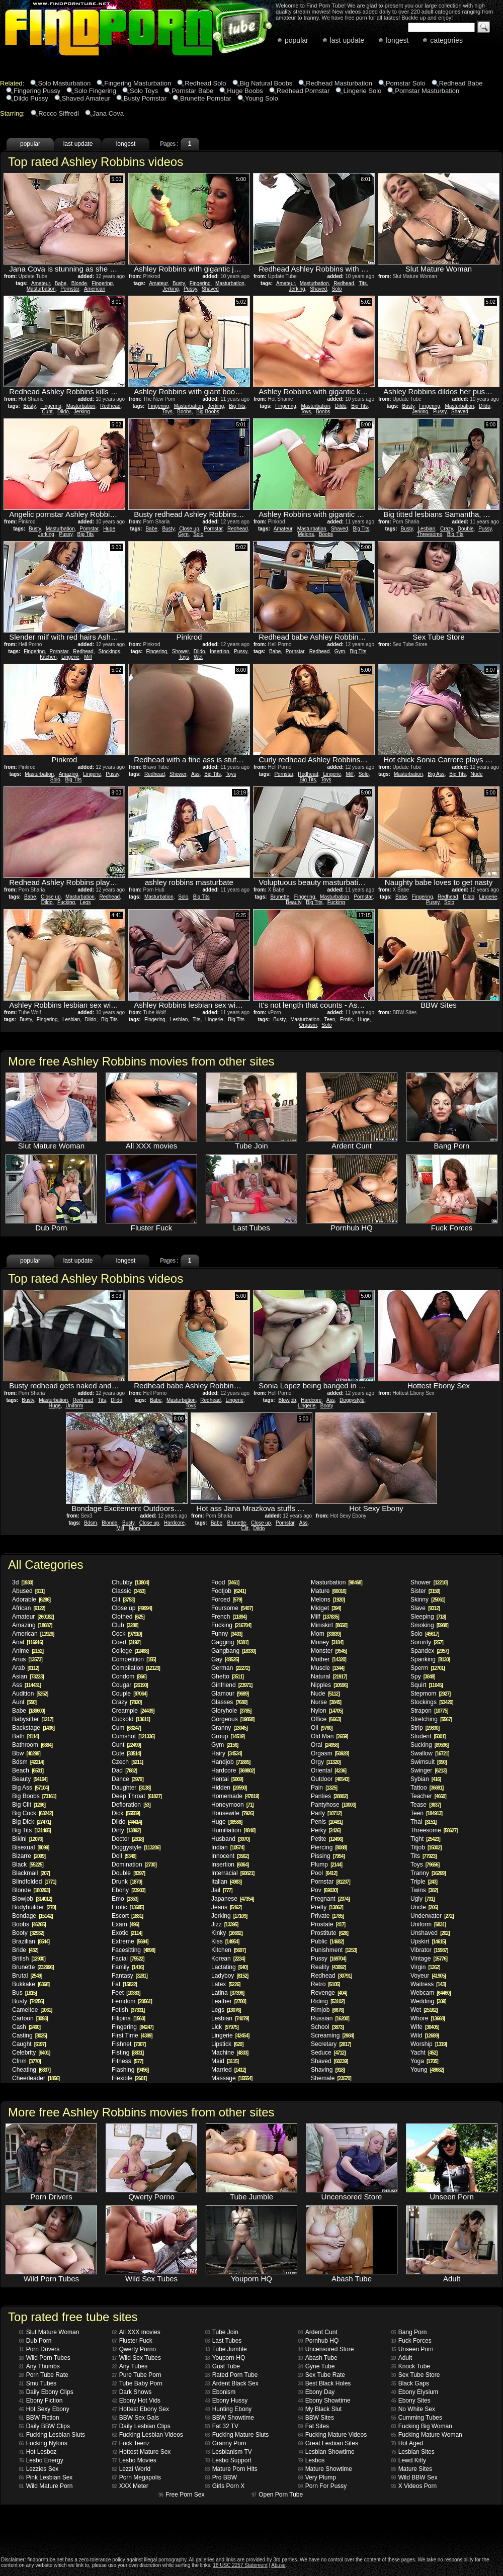 The height and width of the screenshot is (2576, 503). What do you see at coordinates (226, 2349) in the screenshot?
I see `Tube Jumble` at bounding box center [226, 2349].